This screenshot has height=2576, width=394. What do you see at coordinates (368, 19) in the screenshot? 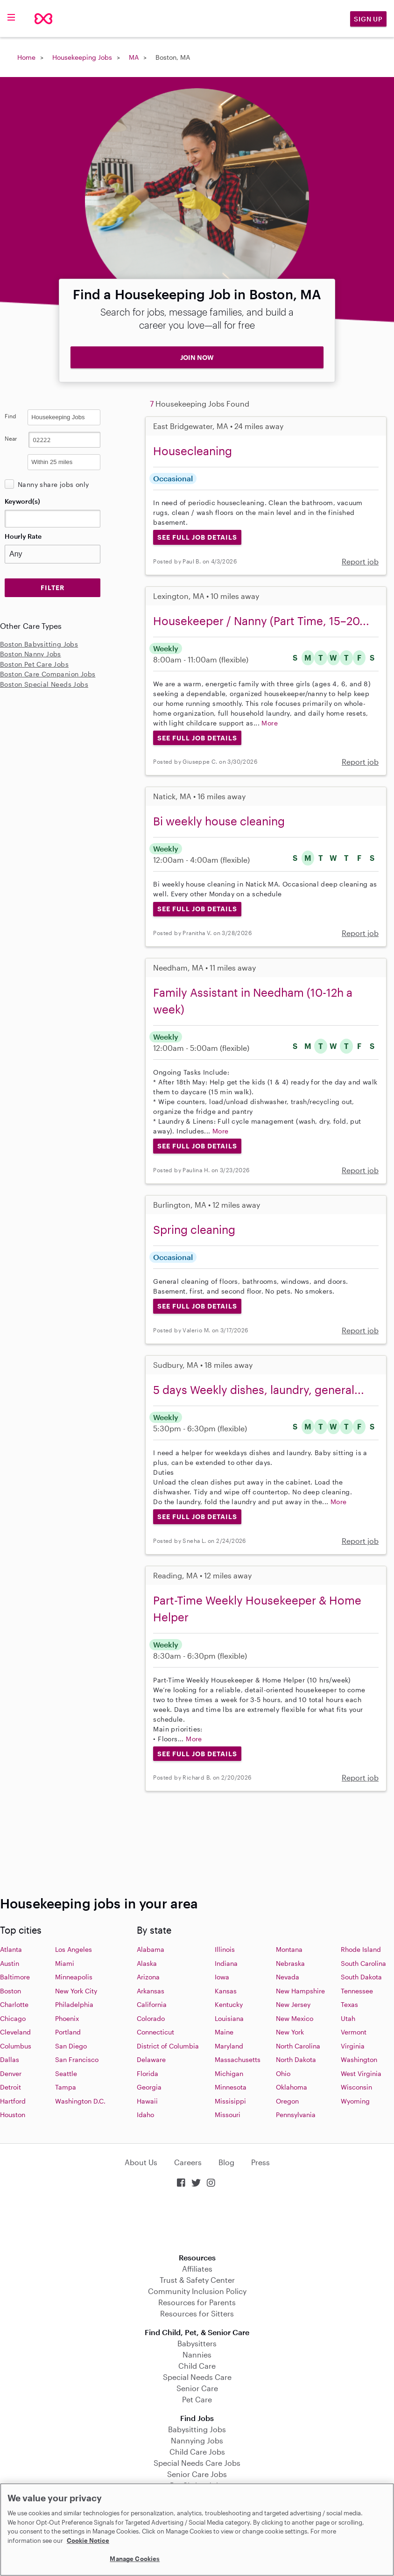
I see `Sign Up` at bounding box center [368, 19].